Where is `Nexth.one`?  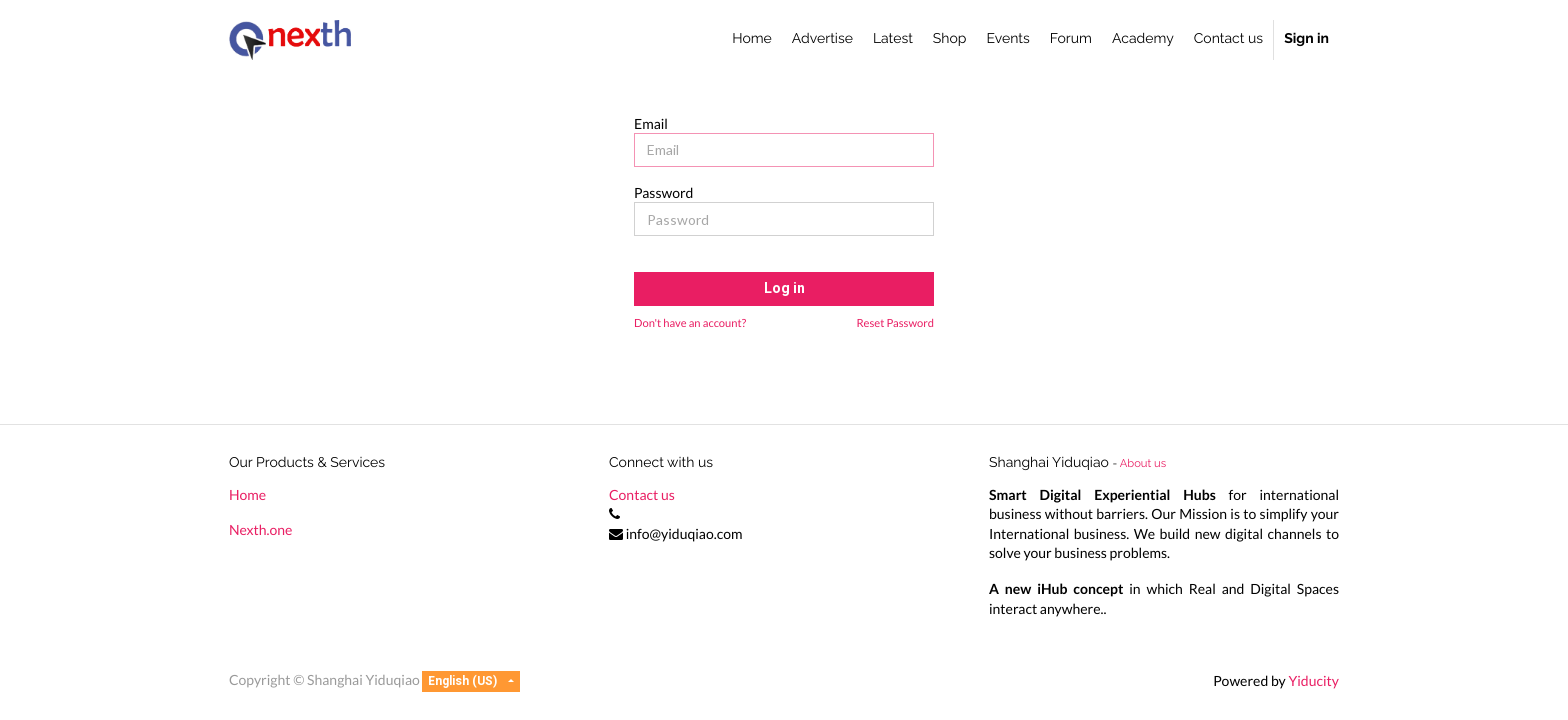
Nexth.one is located at coordinates (260, 529).